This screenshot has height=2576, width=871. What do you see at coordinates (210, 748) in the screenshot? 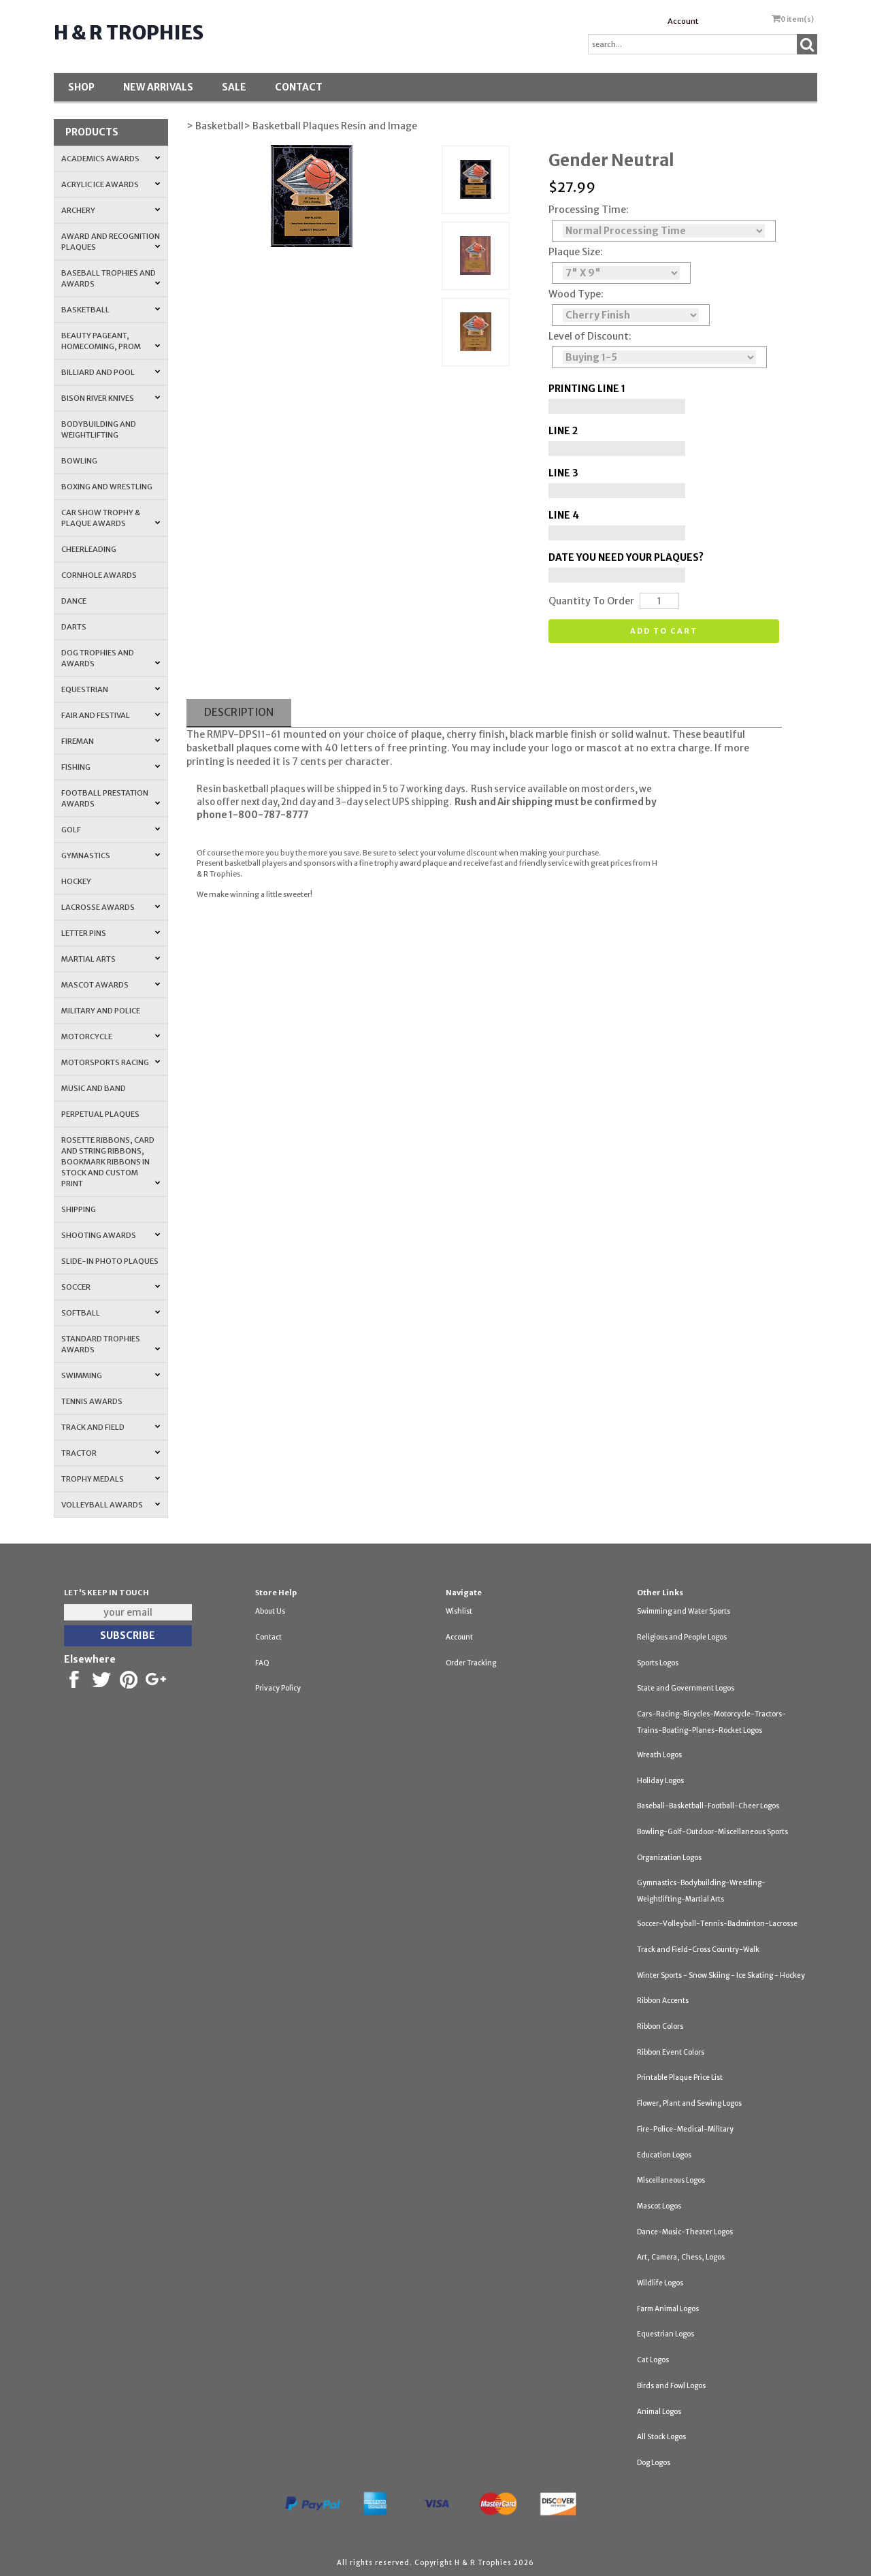
I see `basketball` at bounding box center [210, 748].